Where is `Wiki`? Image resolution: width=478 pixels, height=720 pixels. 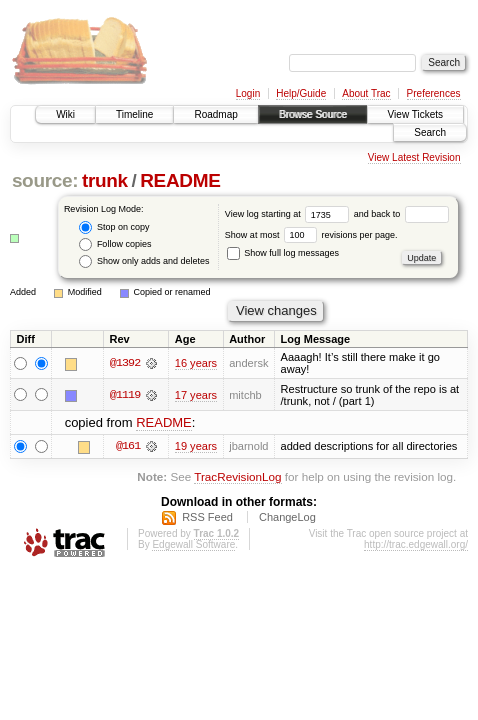 Wiki is located at coordinates (65, 114).